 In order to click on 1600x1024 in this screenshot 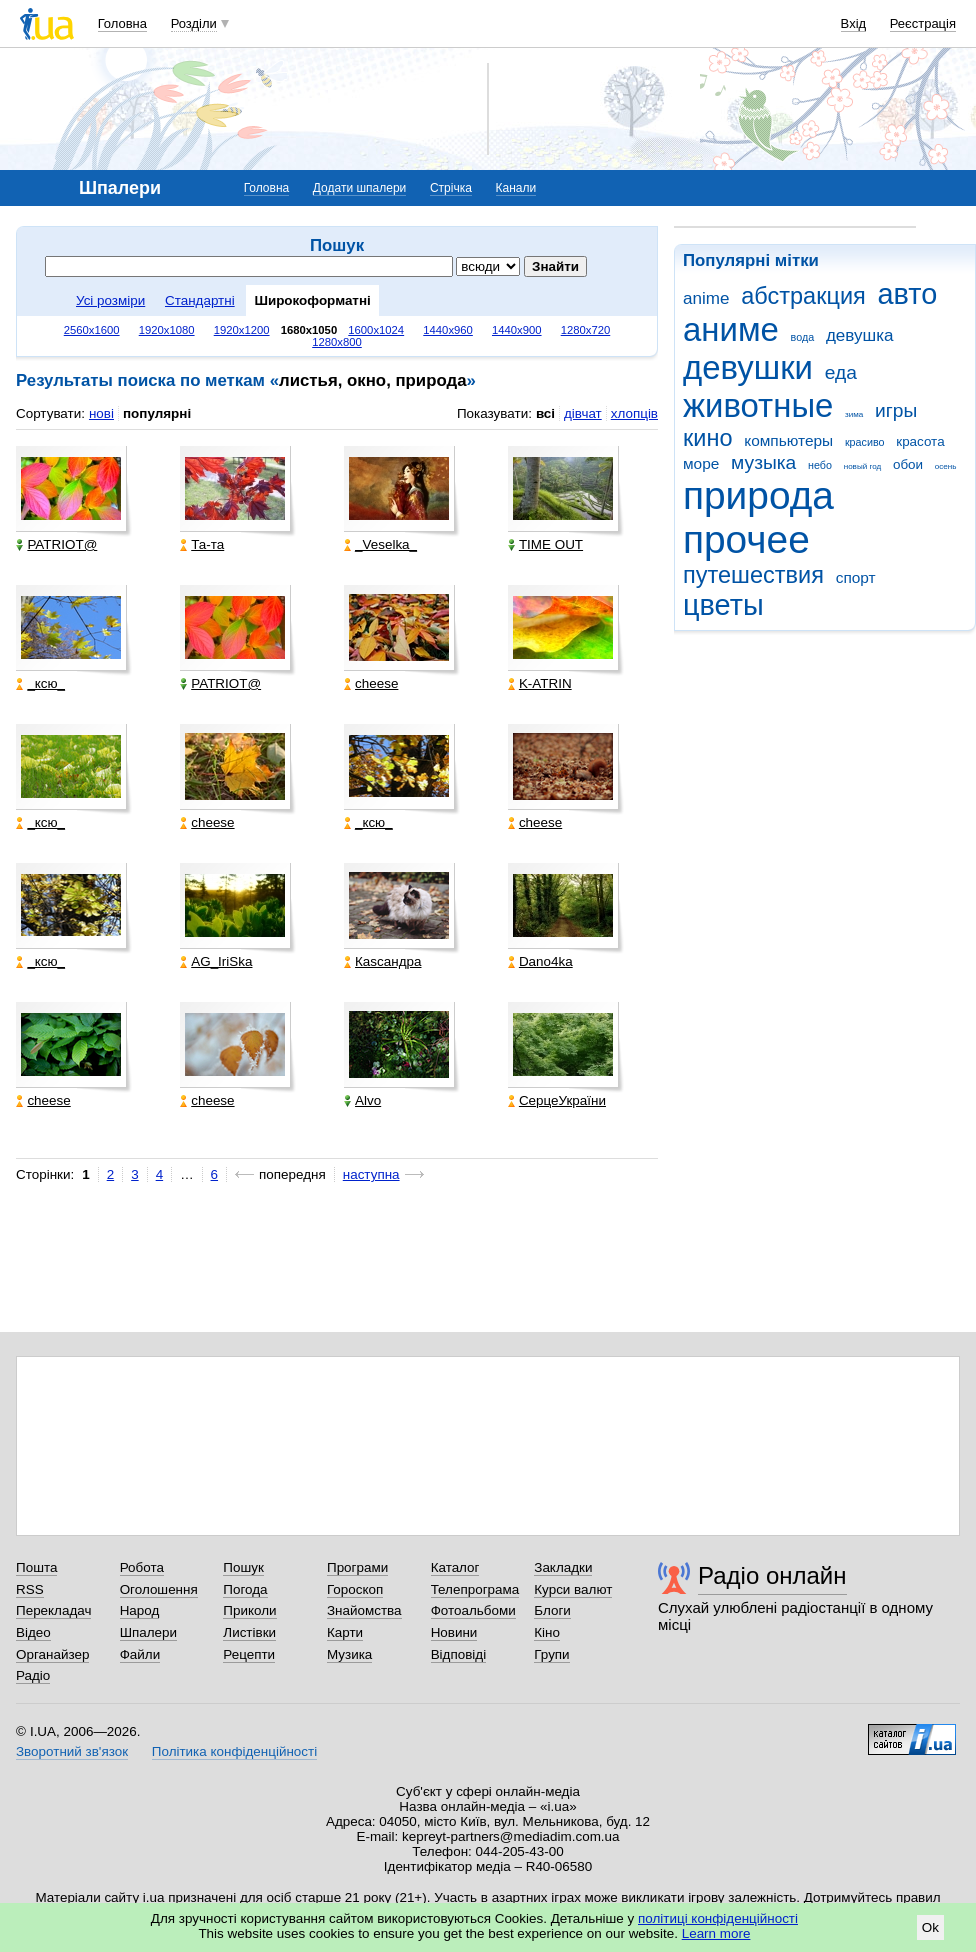, I will do `click(376, 330)`.